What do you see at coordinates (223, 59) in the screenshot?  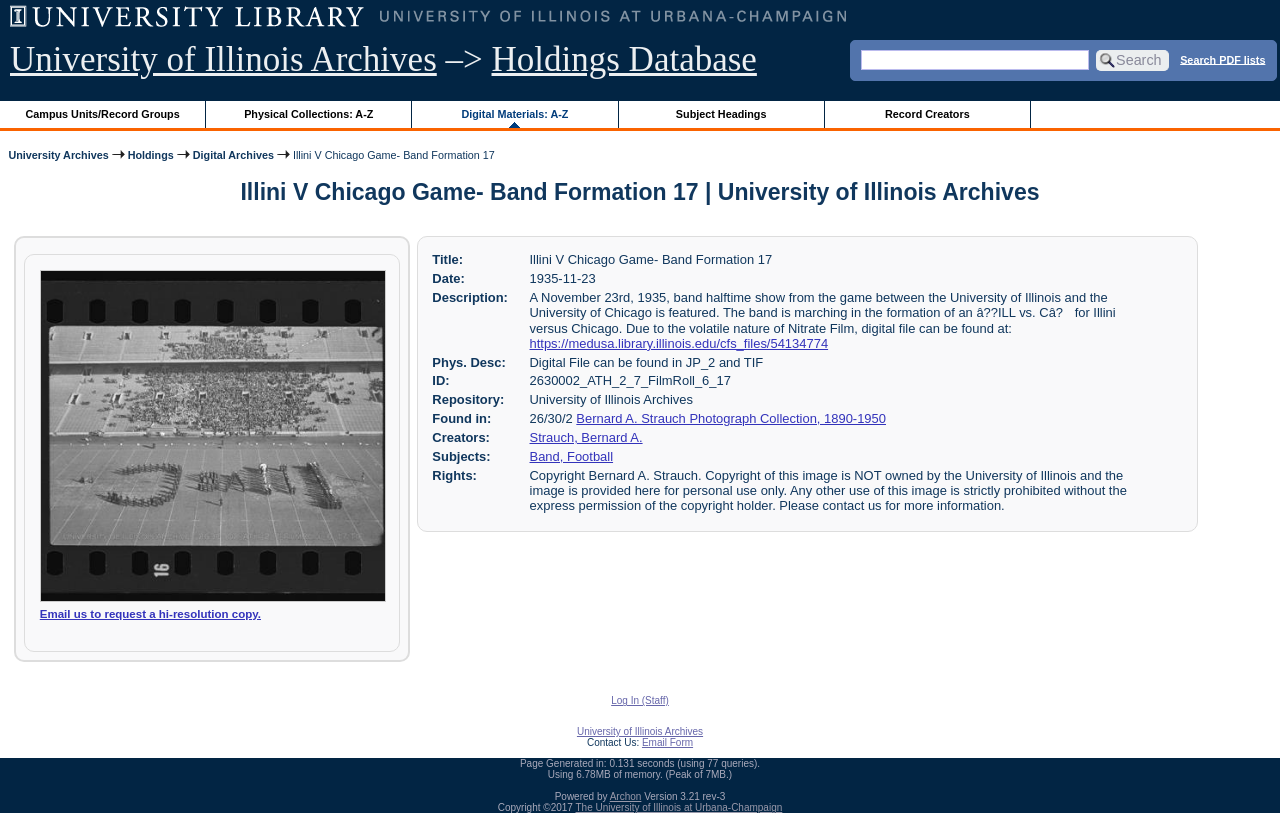 I see `University of Illinois Archives` at bounding box center [223, 59].